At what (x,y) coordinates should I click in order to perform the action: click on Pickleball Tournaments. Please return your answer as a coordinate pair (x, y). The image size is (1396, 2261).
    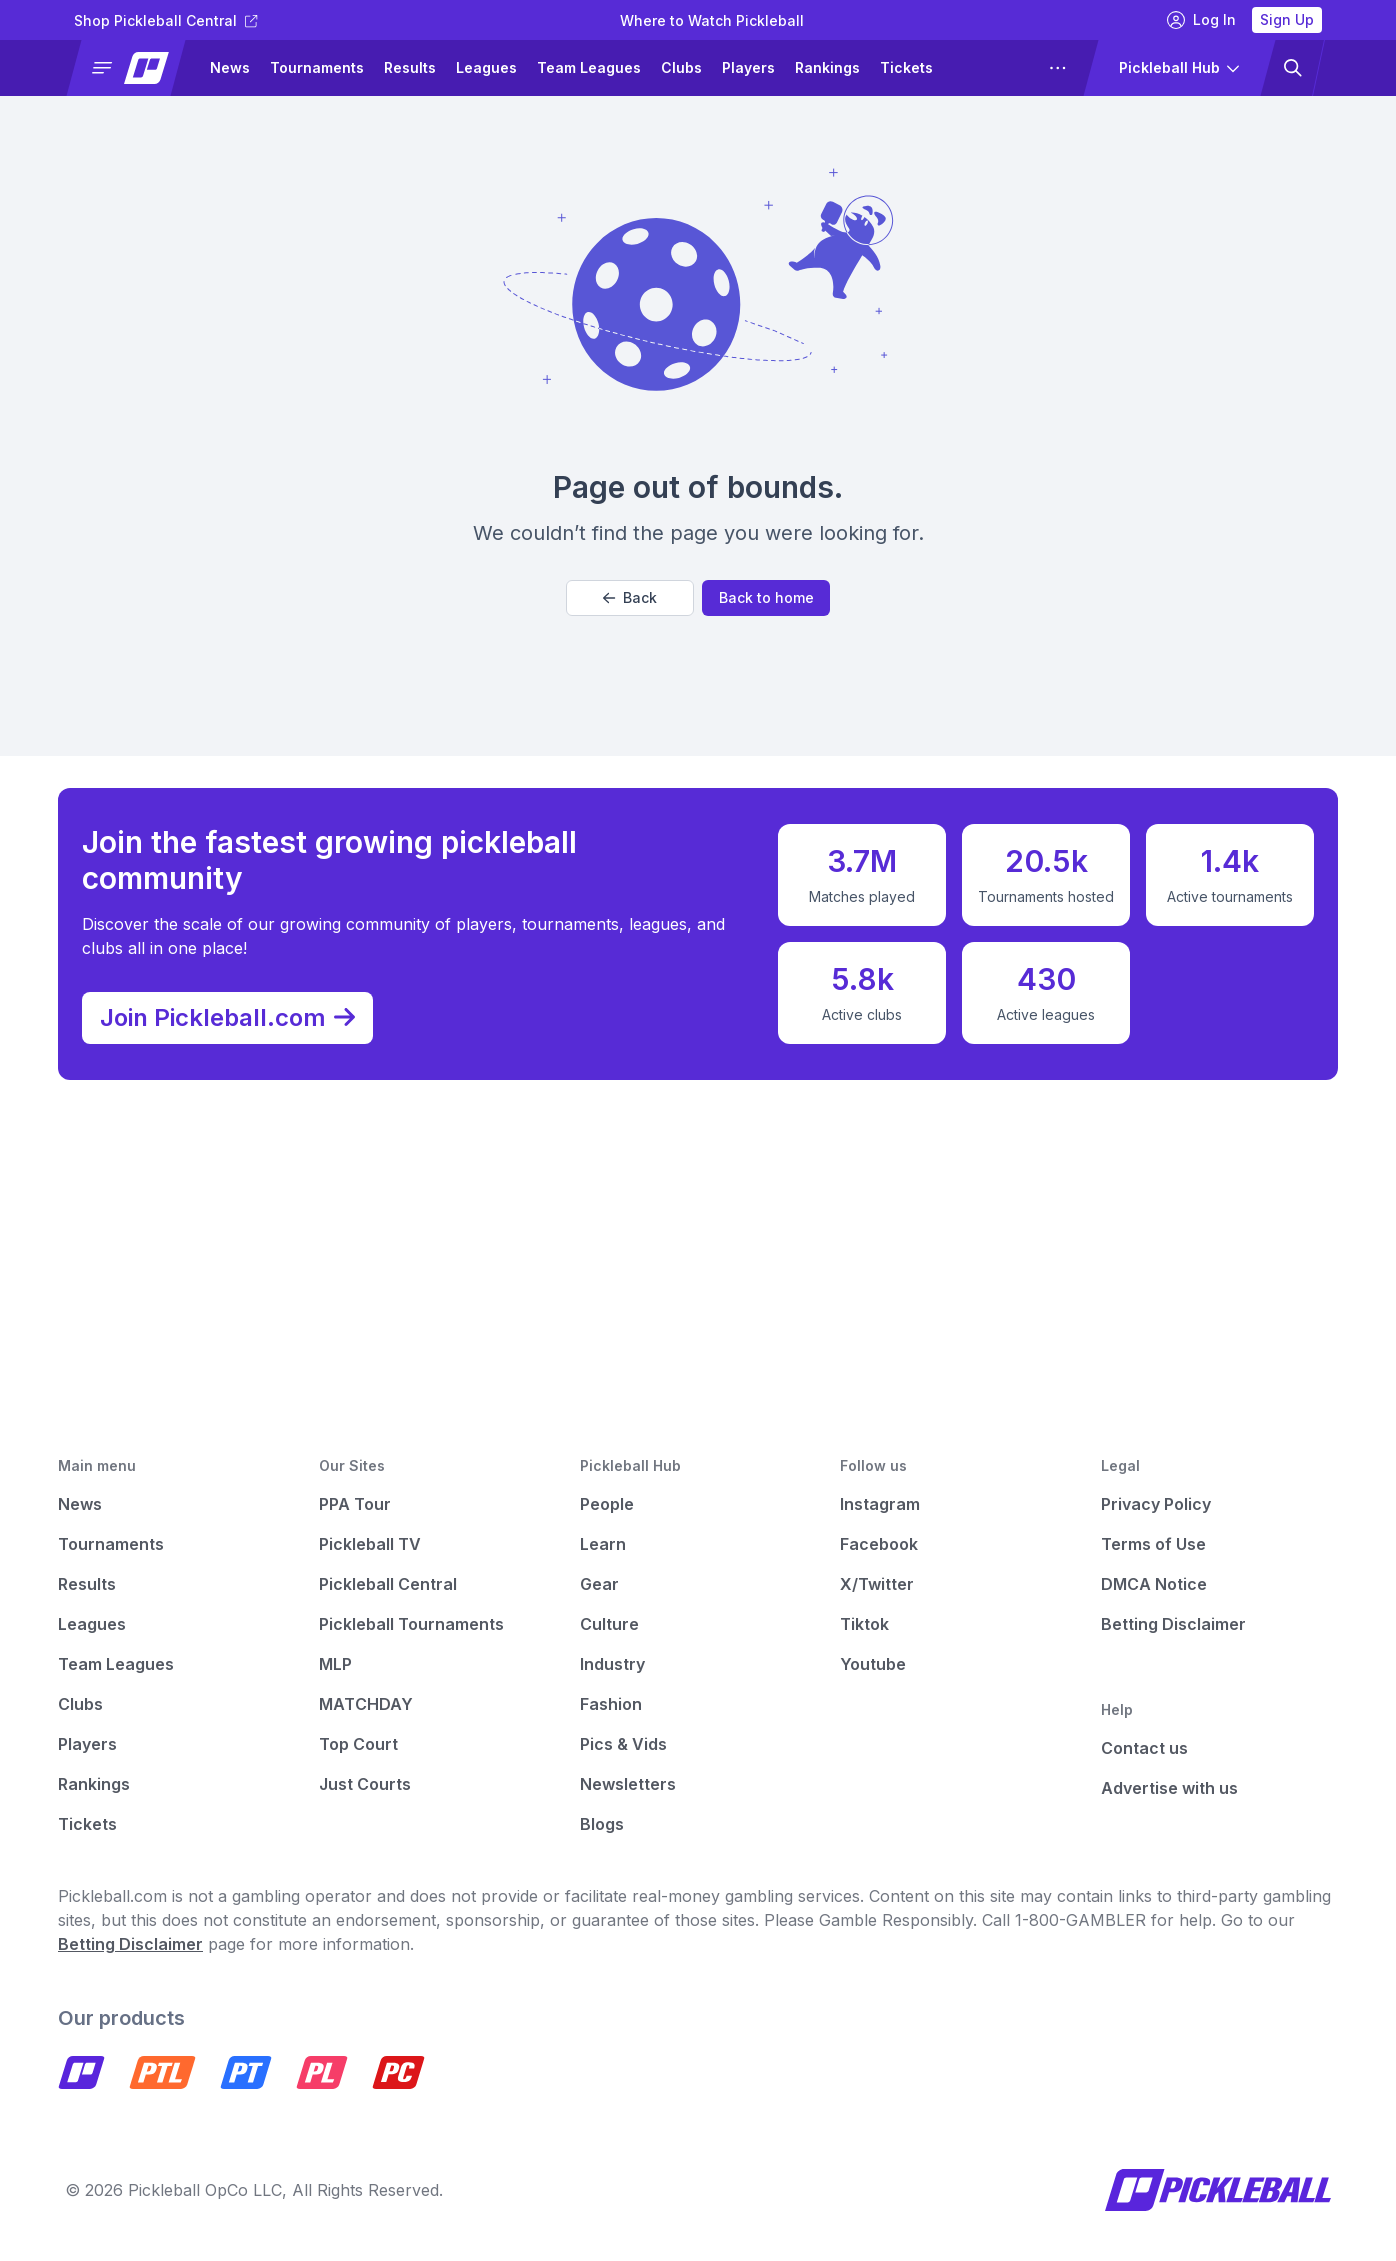
    Looking at the image, I should click on (411, 1624).